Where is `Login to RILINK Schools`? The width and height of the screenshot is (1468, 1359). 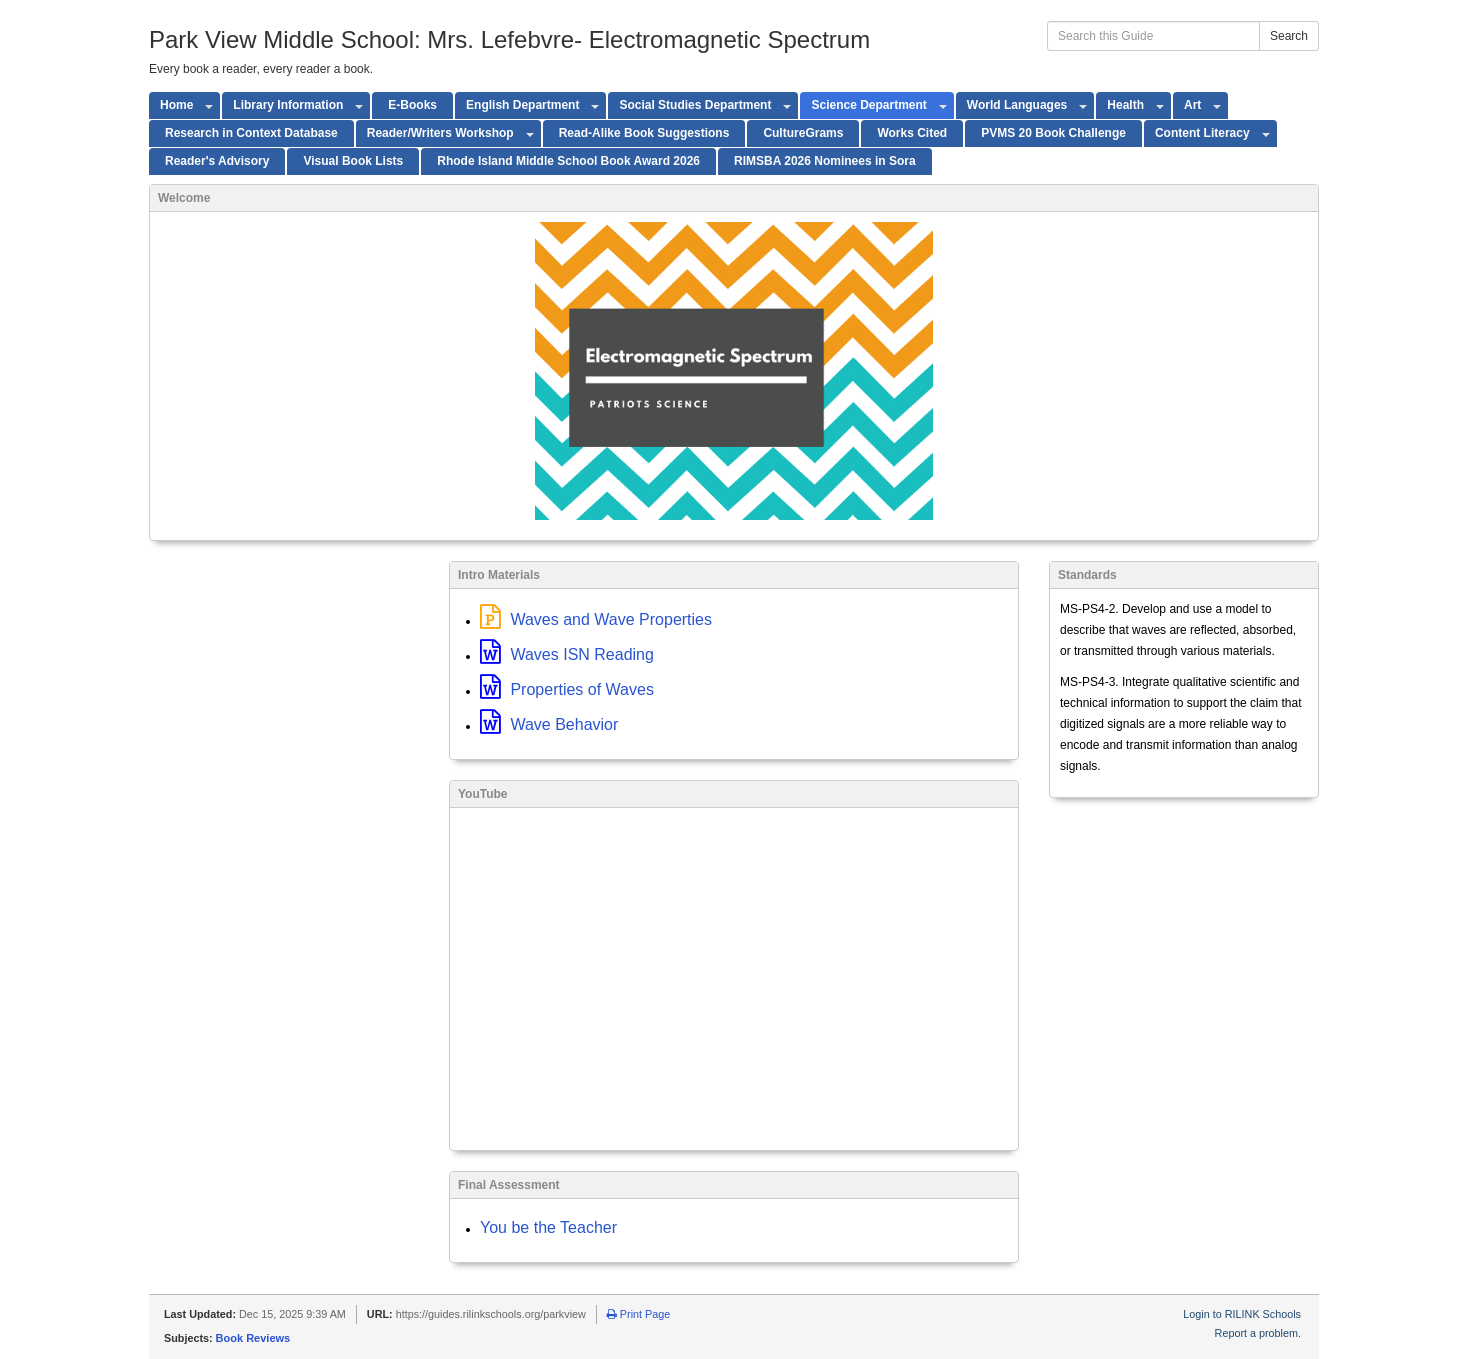
Login to RILINK Schools is located at coordinates (1242, 1314).